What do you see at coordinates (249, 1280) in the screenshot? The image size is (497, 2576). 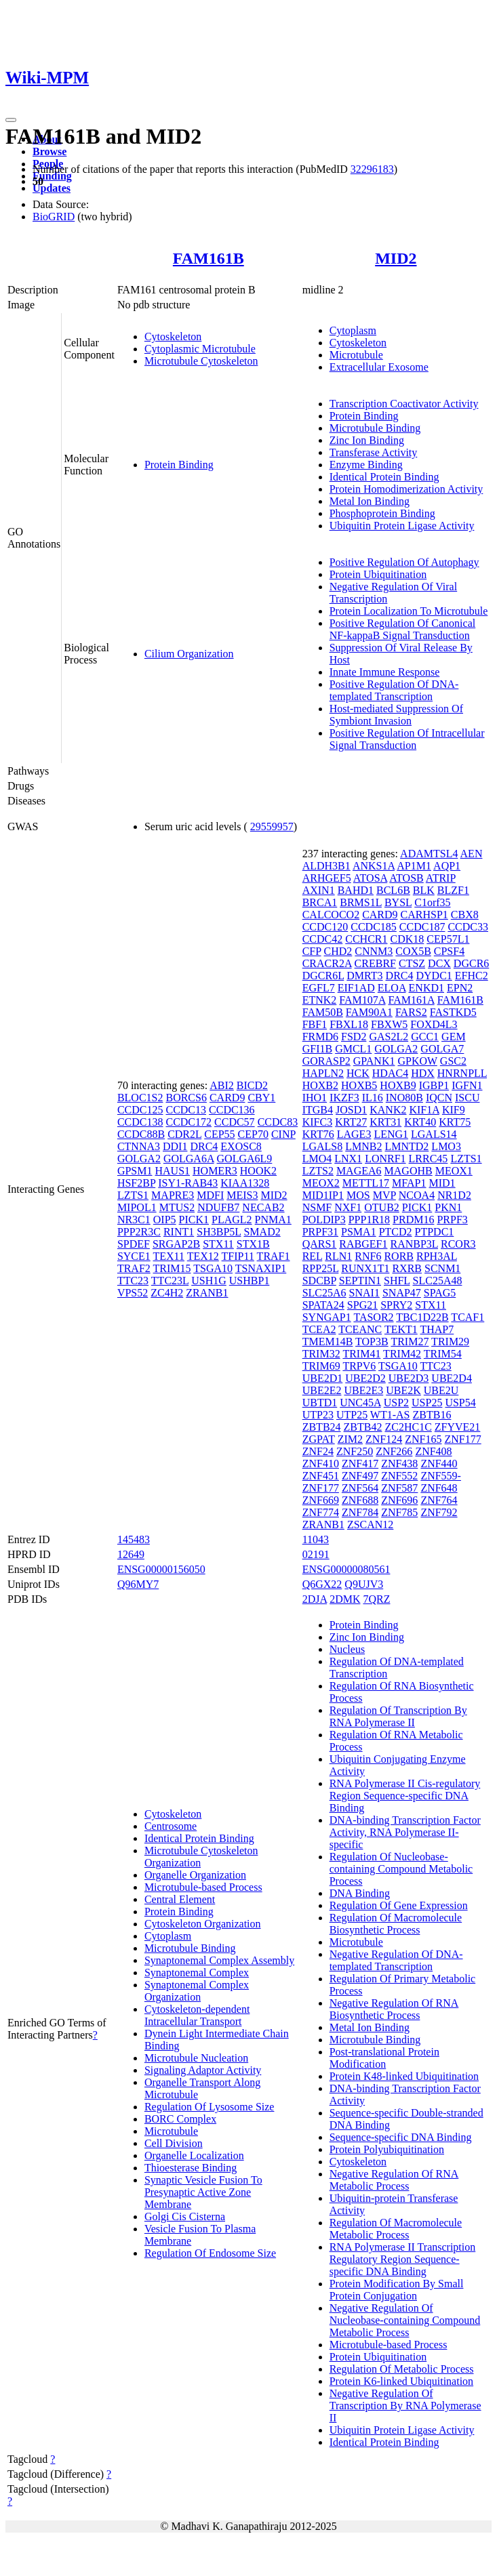 I see `USHBP1` at bounding box center [249, 1280].